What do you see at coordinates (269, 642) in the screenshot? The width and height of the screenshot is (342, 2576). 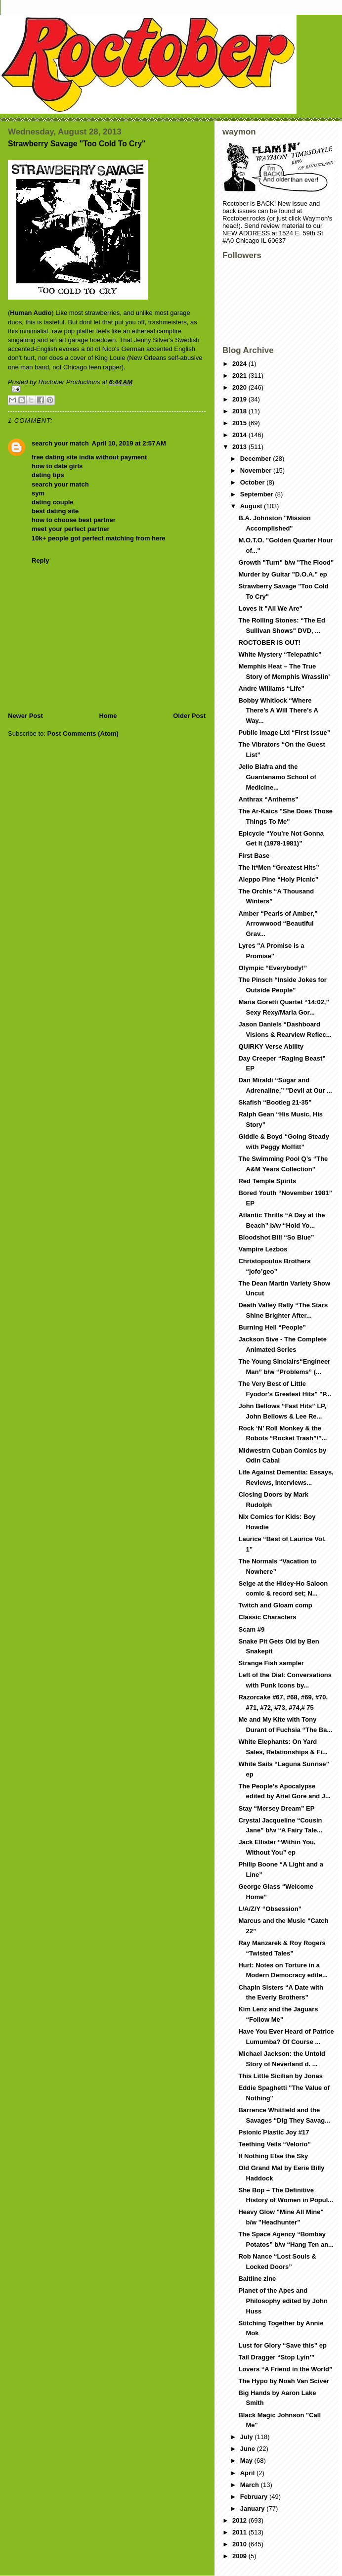 I see `ROCTOBER IS OUT!` at bounding box center [269, 642].